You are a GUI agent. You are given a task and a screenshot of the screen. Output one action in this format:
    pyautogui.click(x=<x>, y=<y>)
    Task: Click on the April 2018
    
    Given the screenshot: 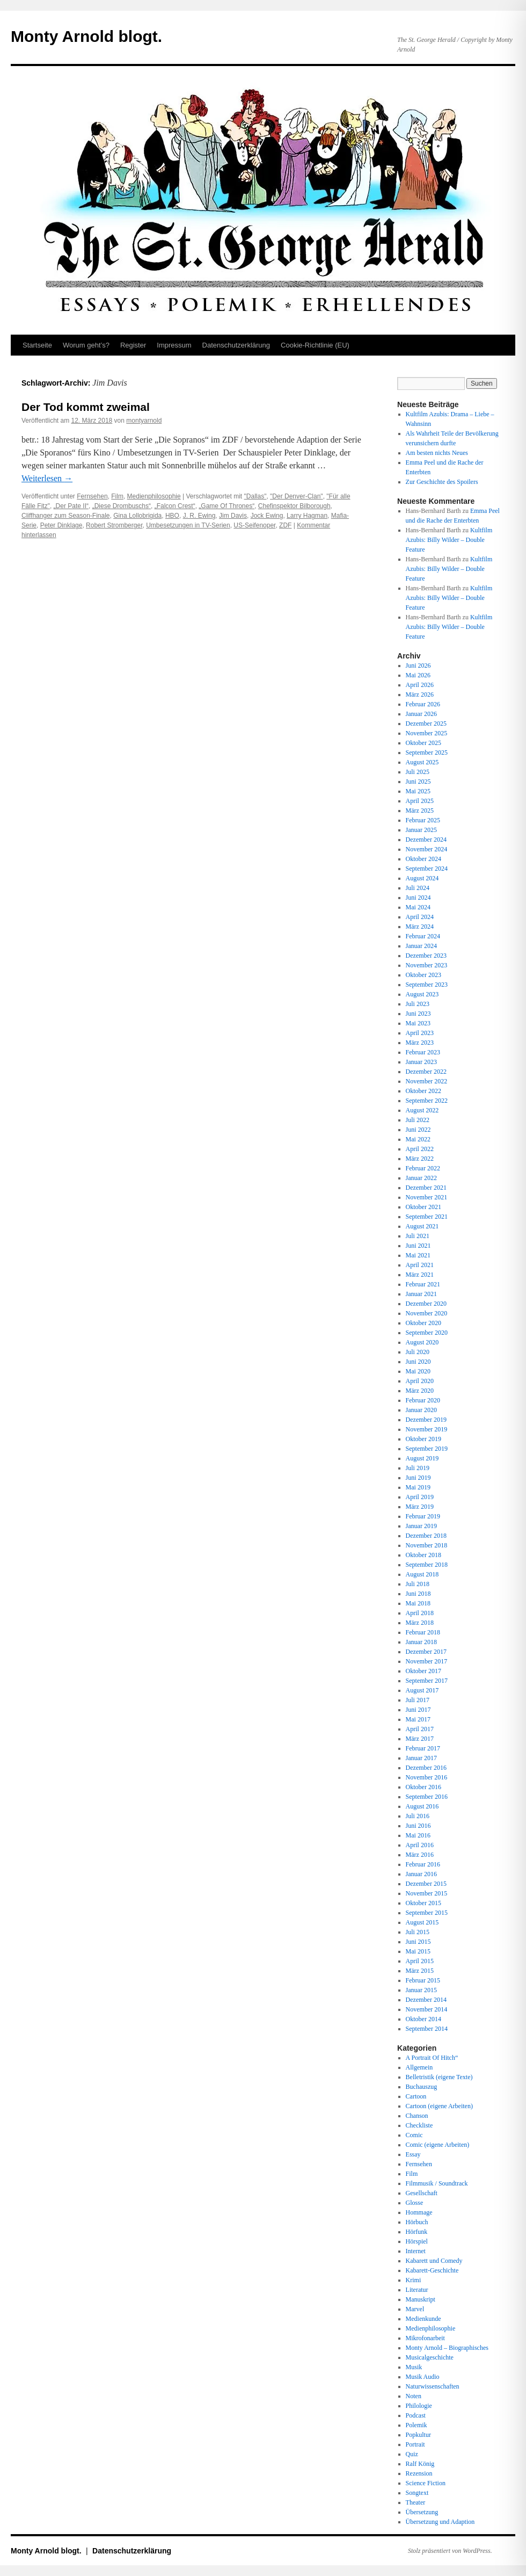 What is the action you would take?
    pyautogui.click(x=420, y=1613)
    